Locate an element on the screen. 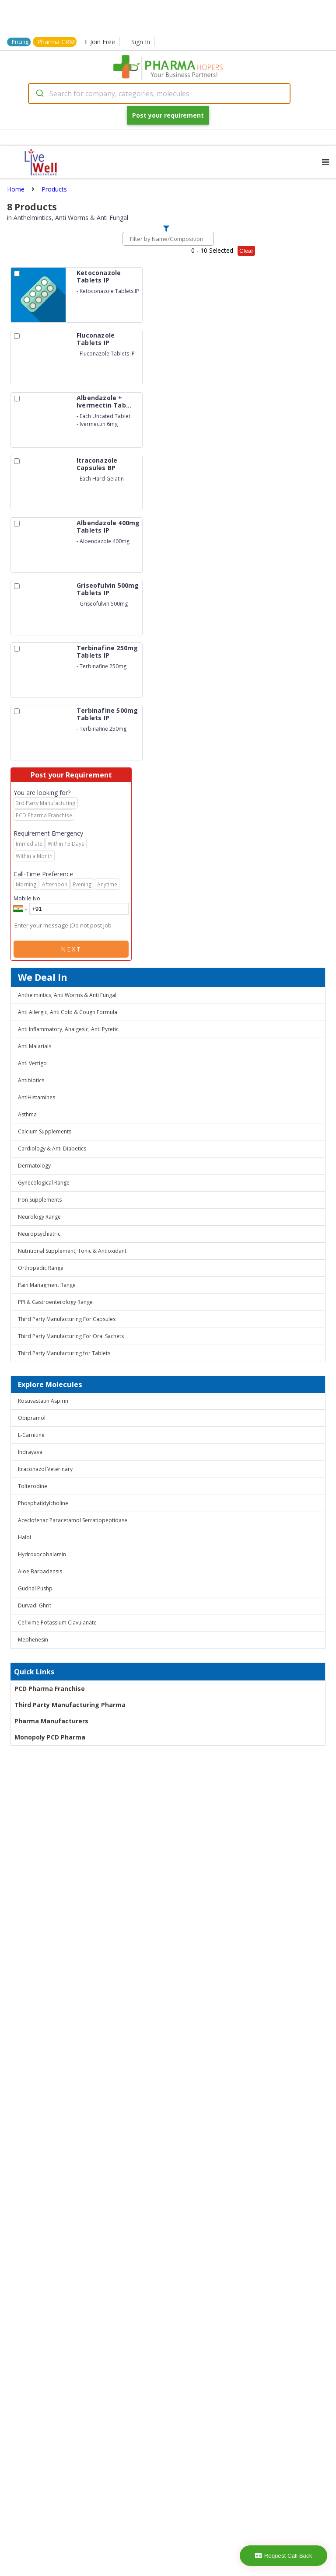 The height and width of the screenshot is (2576, 336). Pricing is located at coordinates (20, 41).